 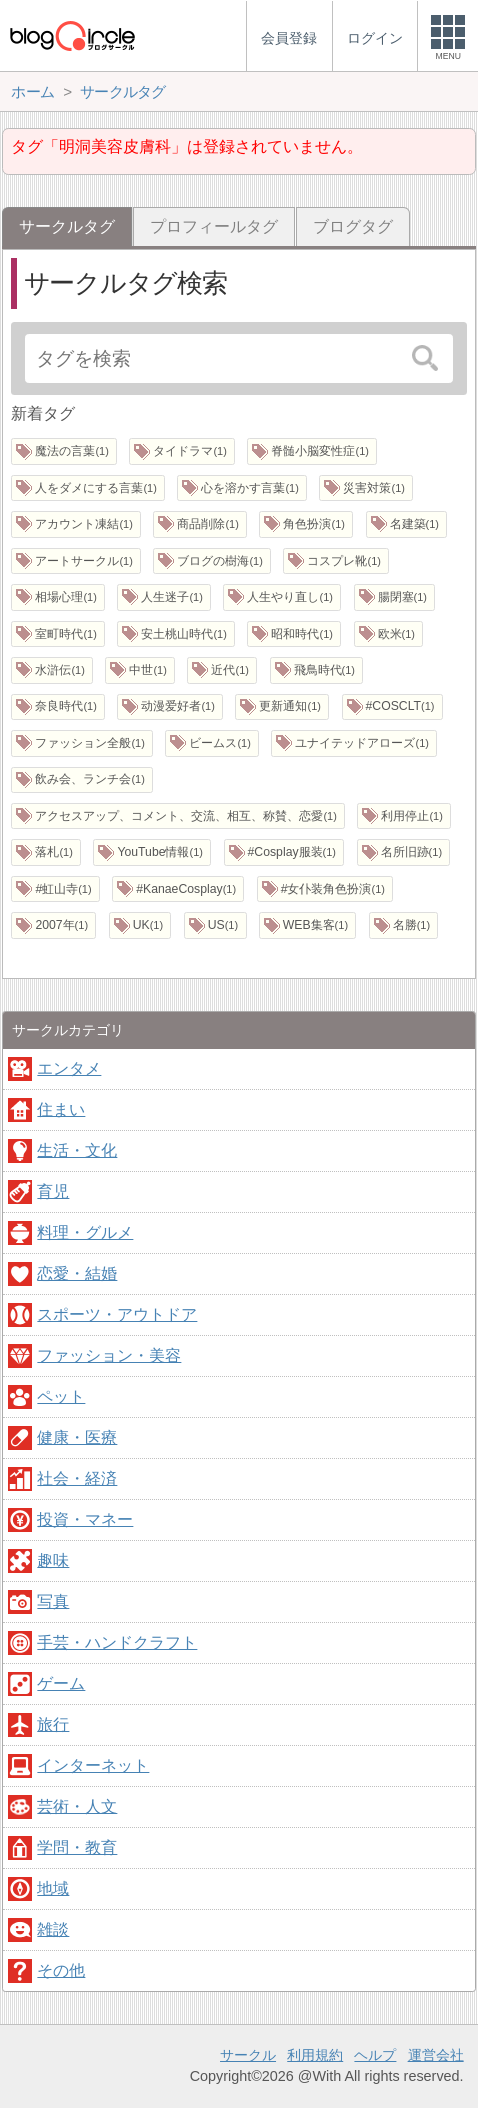 What do you see at coordinates (315, 2055) in the screenshot?
I see `利用規約` at bounding box center [315, 2055].